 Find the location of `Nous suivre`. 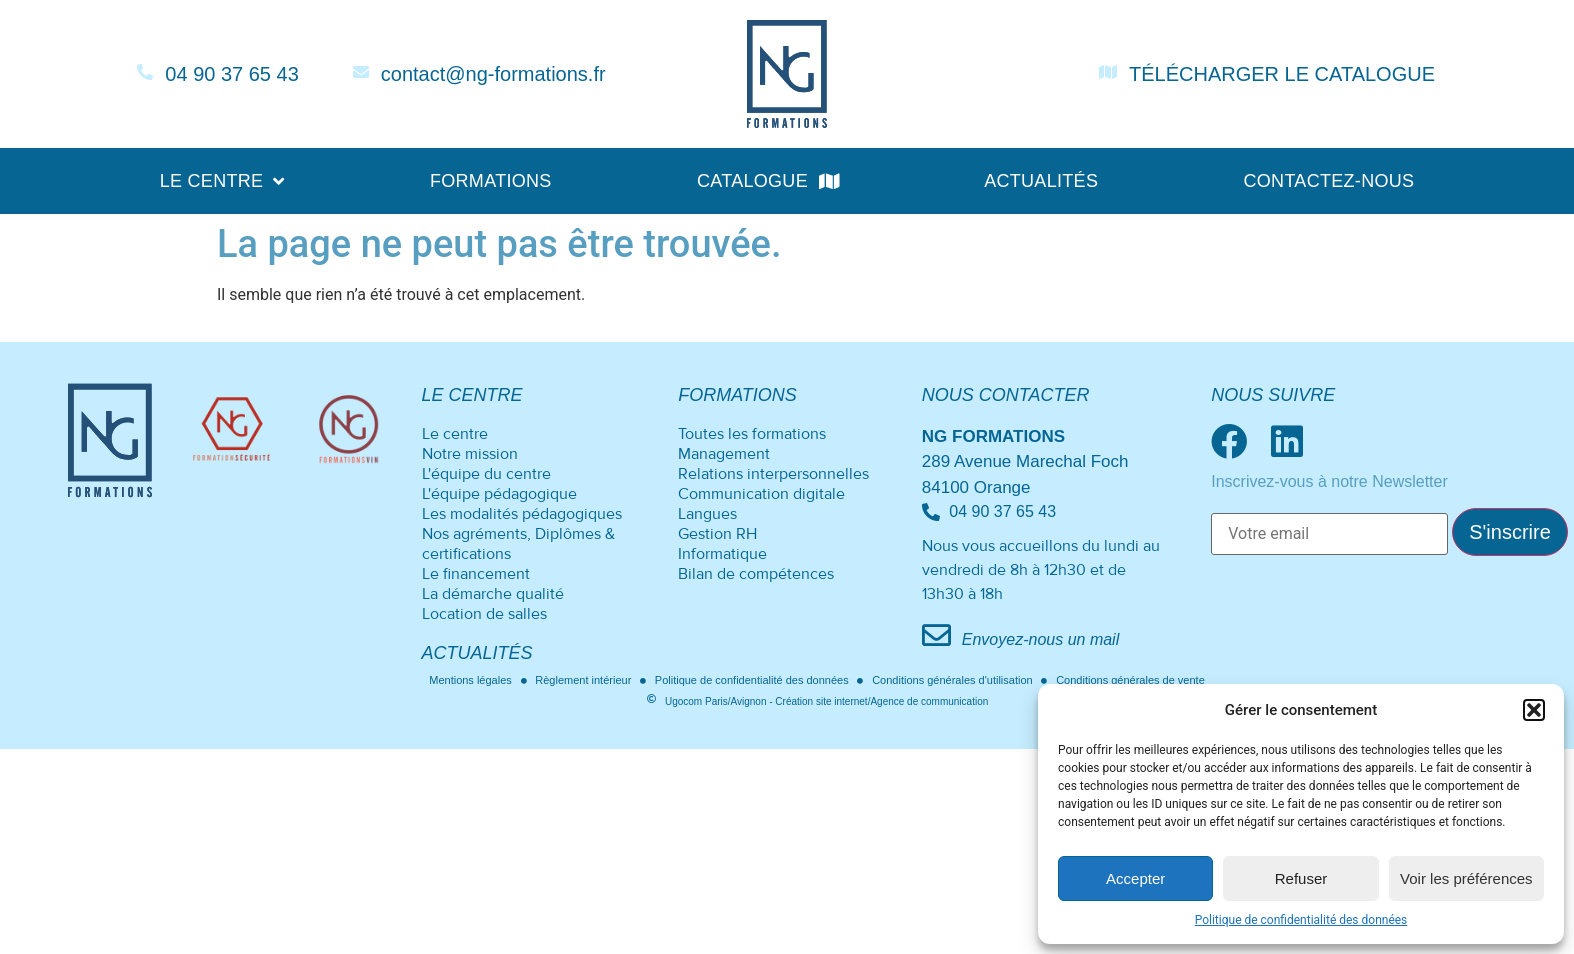

Nous suivre is located at coordinates (1273, 395).